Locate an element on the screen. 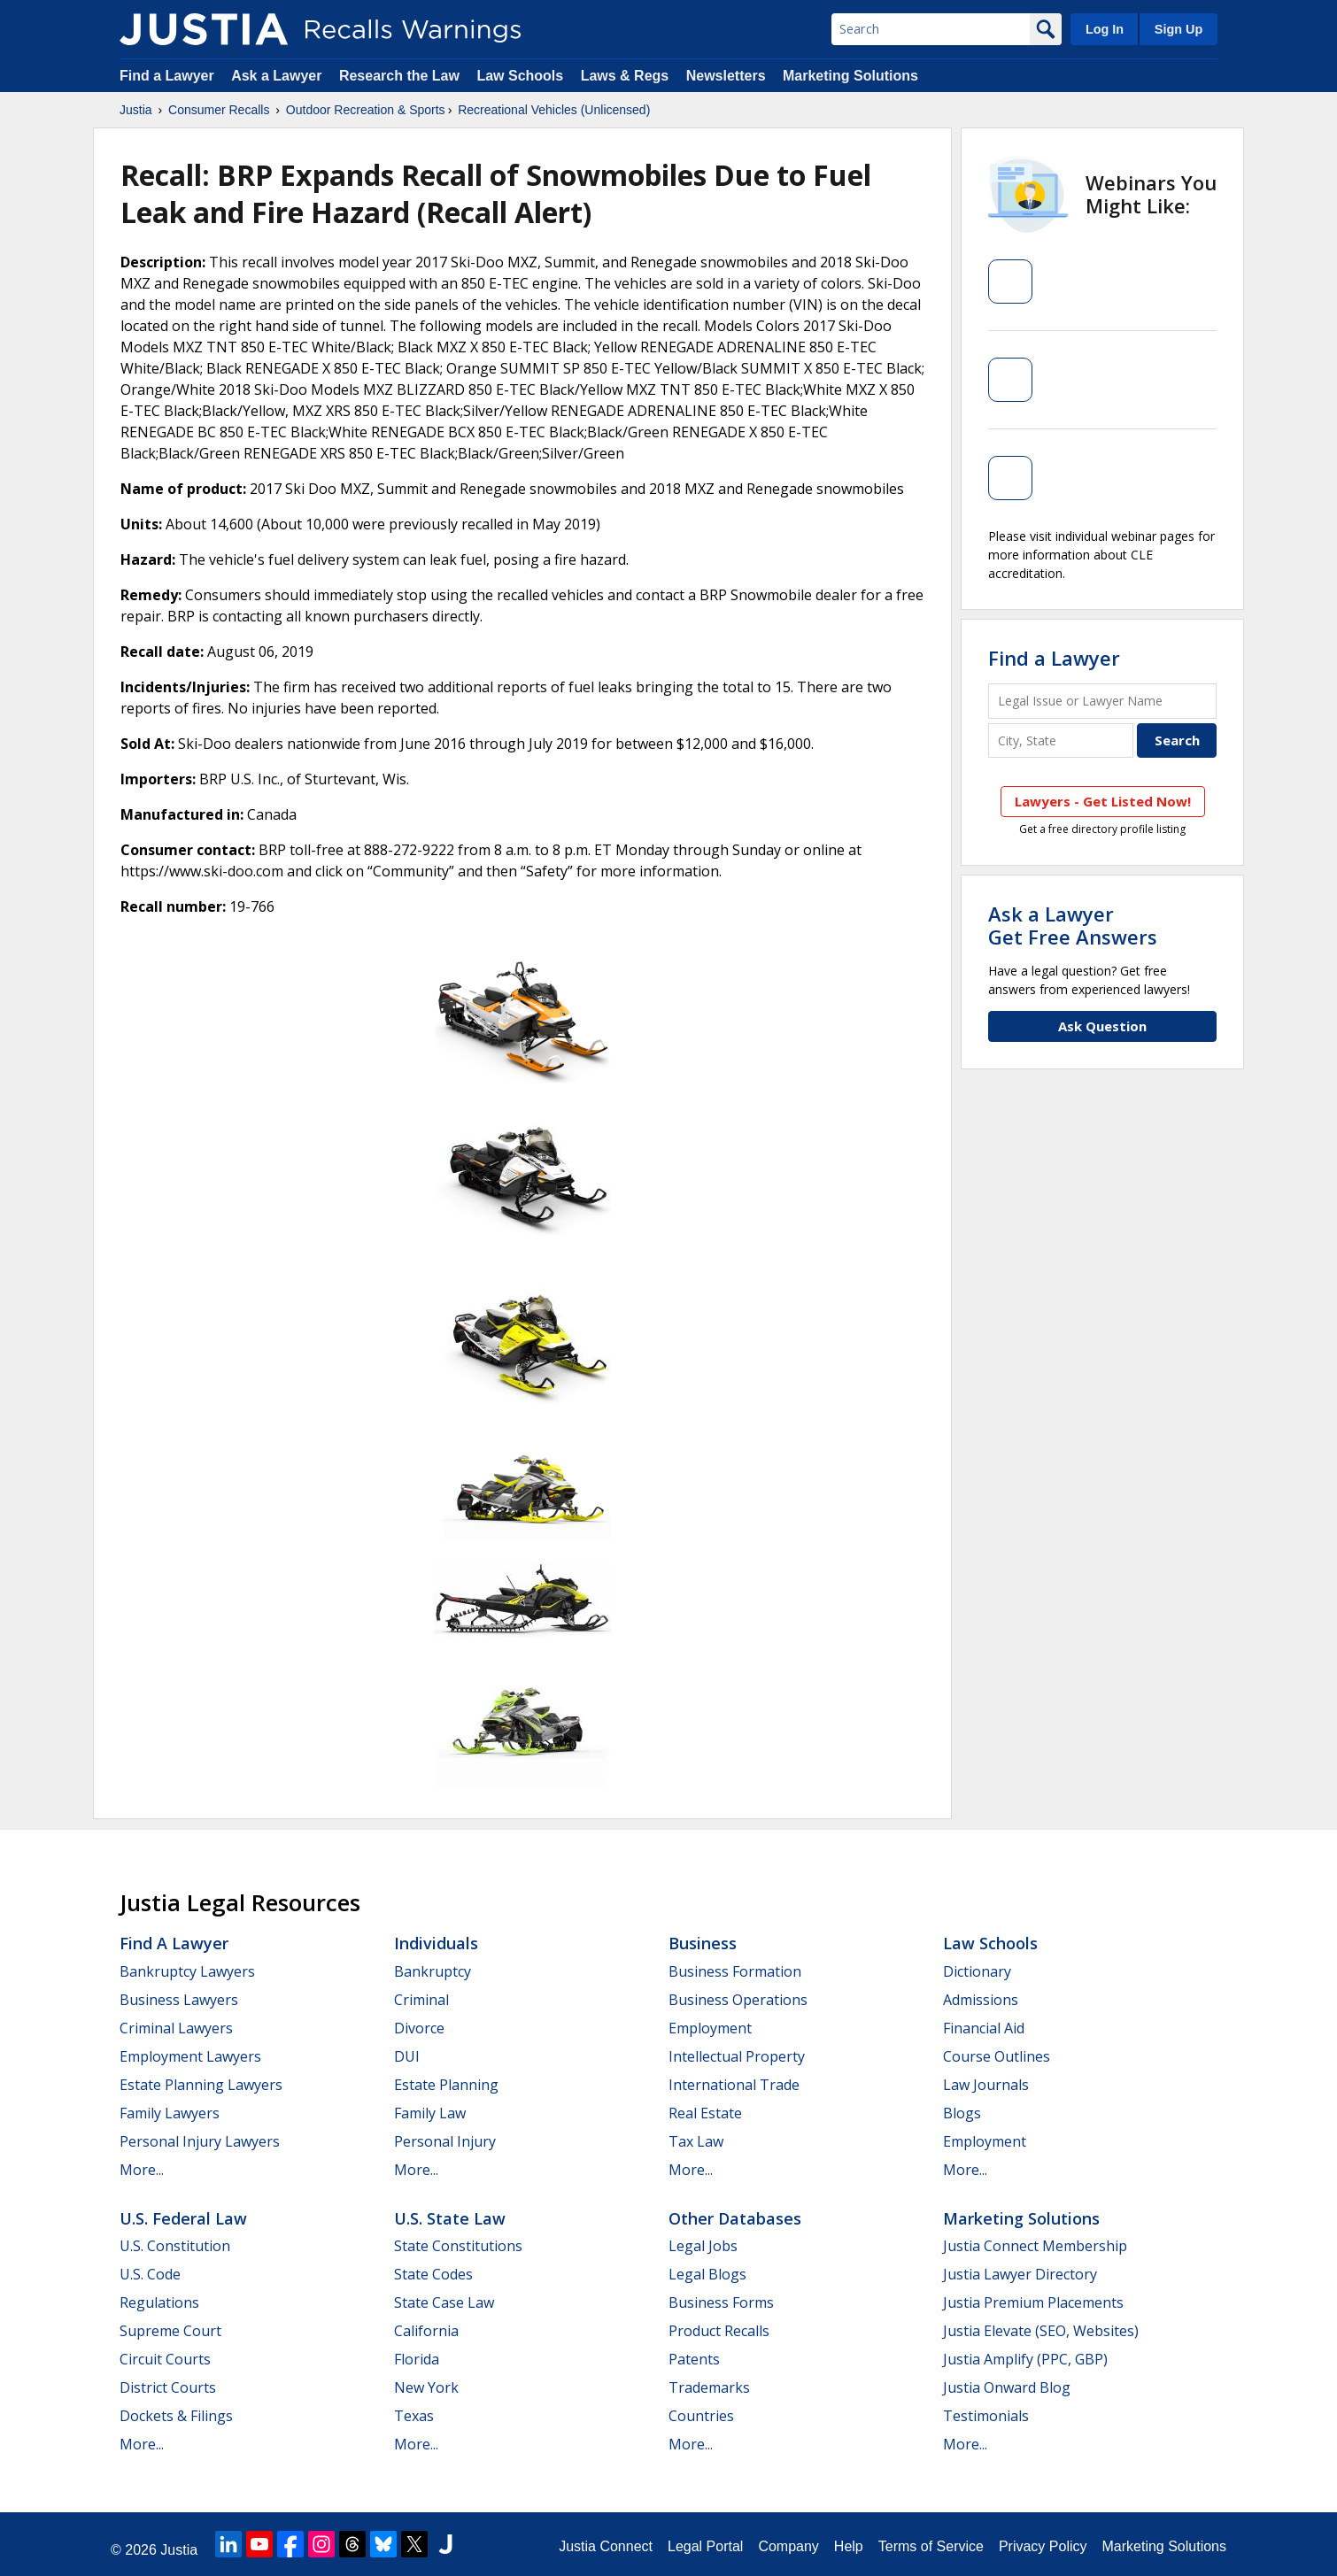 The image size is (1337, 2576). Business Formation is located at coordinates (734, 1971).